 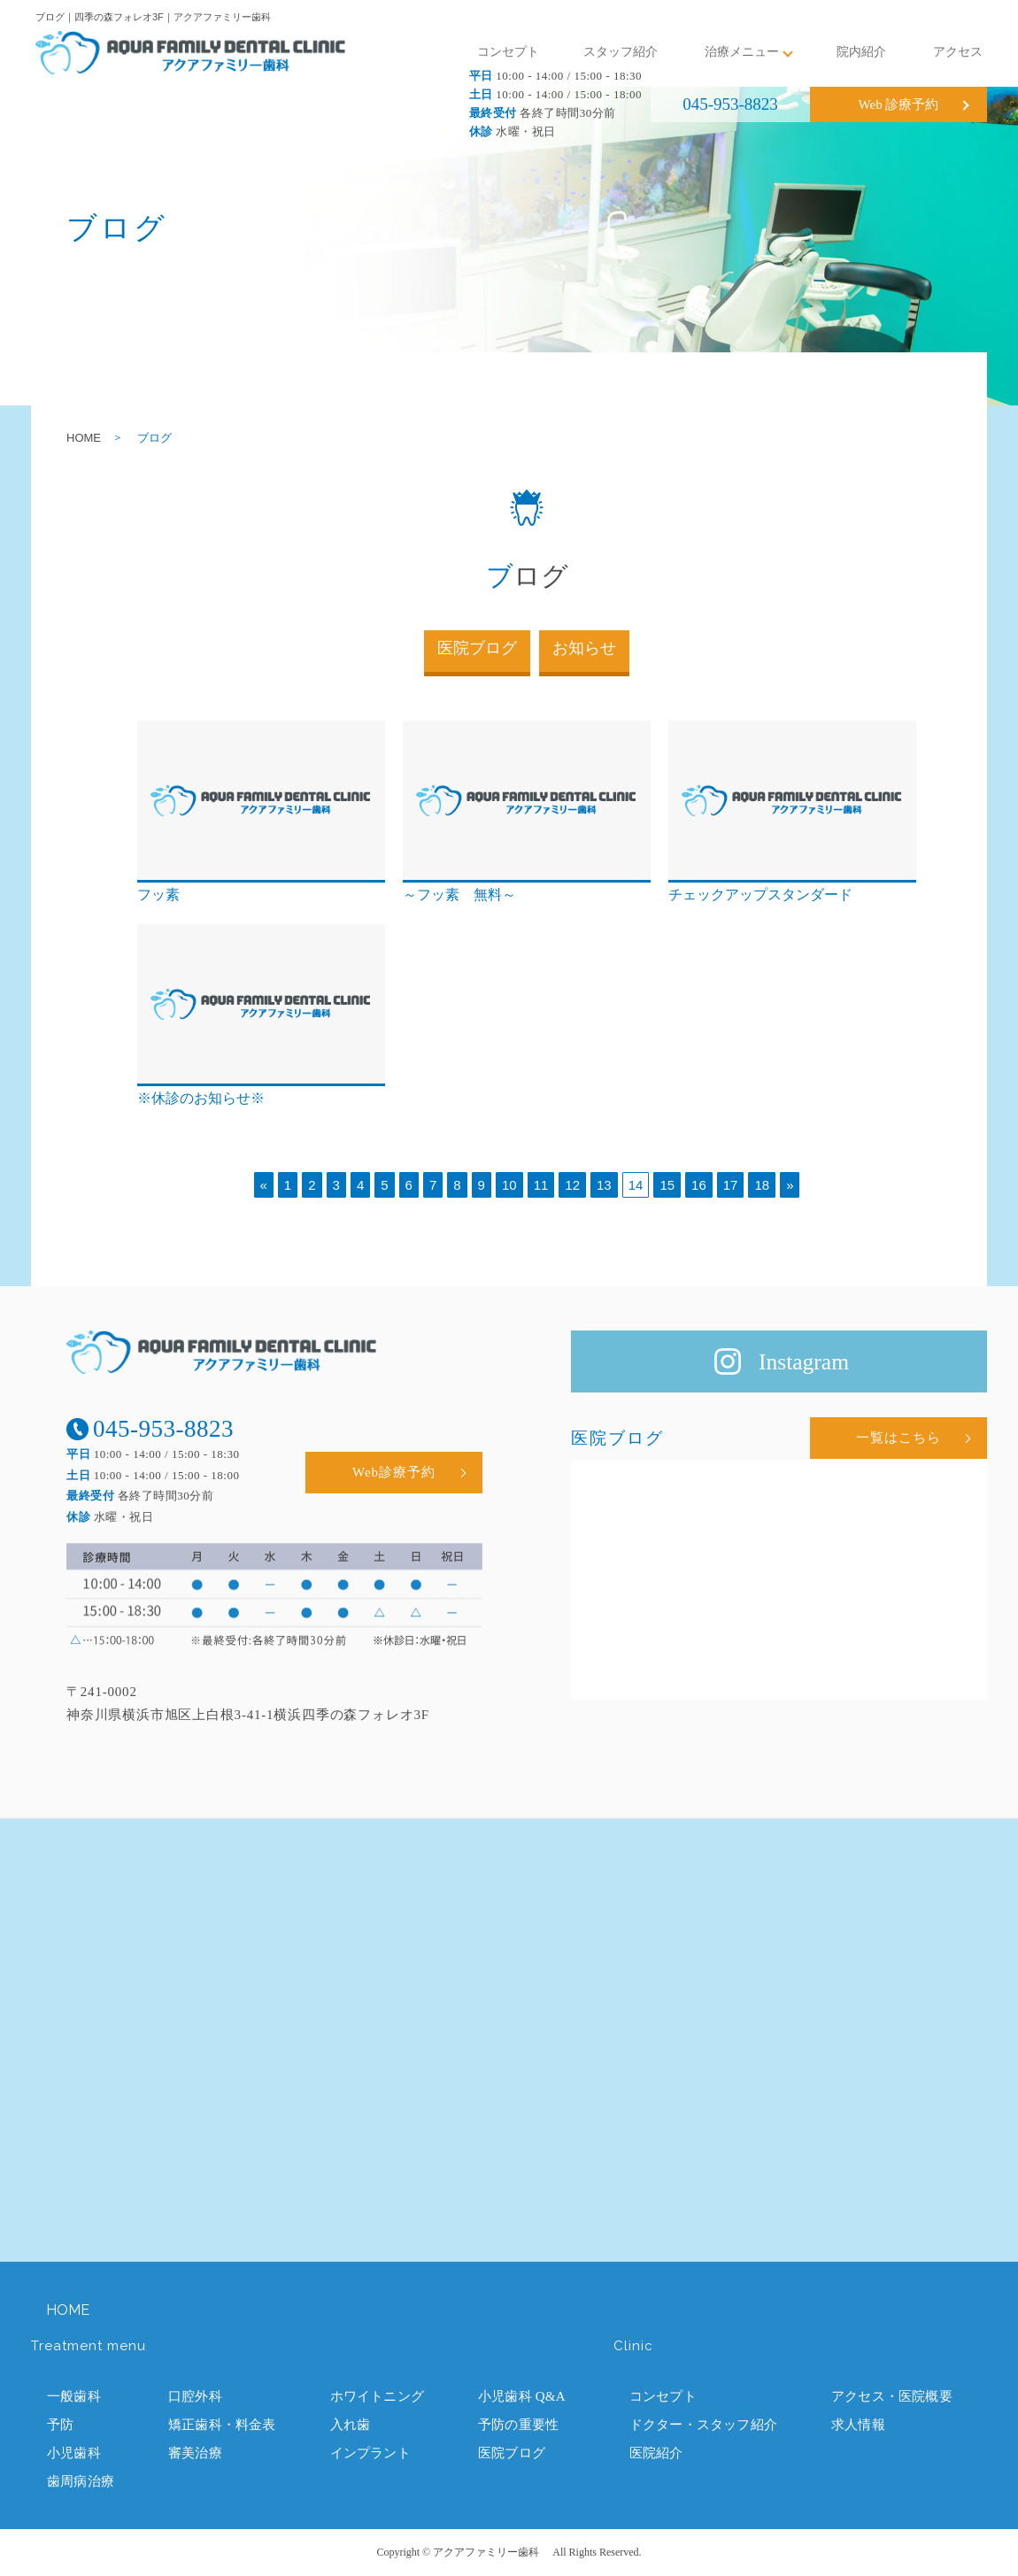 What do you see at coordinates (201, 1098) in the screenshot?
I see `※休診のお知らせ※` at bounding box center [201, 1098].